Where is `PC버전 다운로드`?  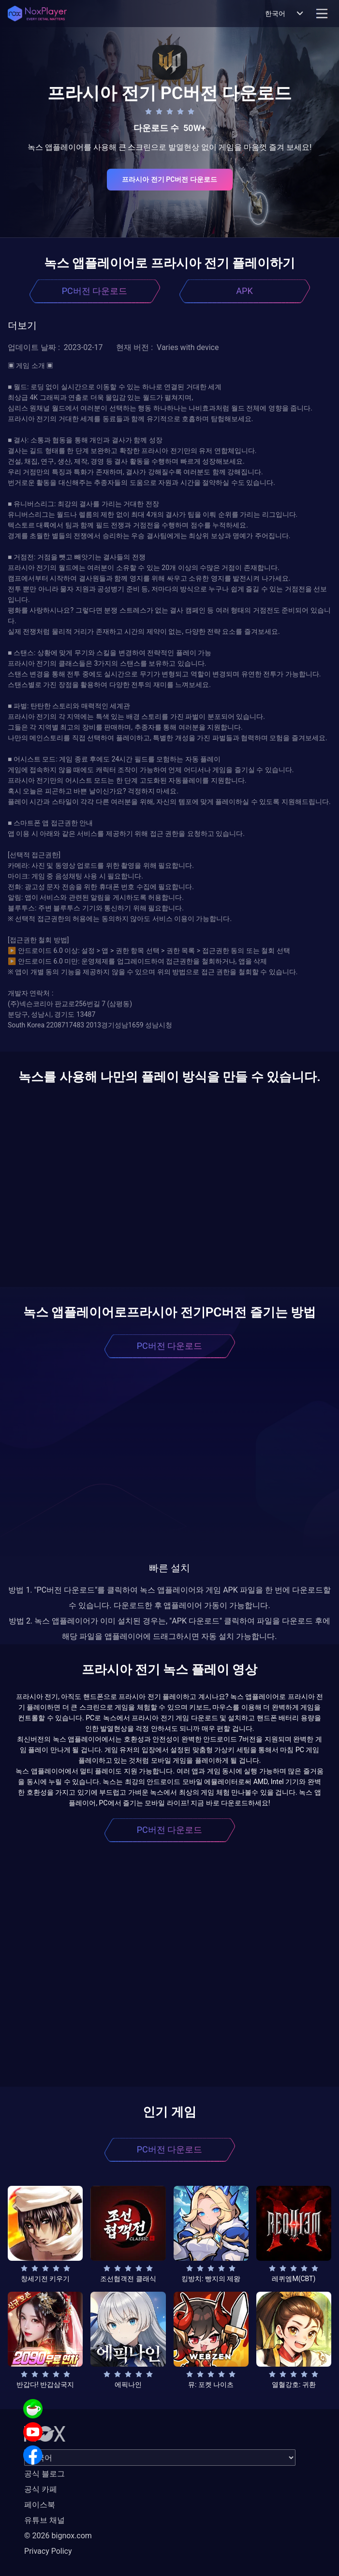 PC버전 다운로드 is located at coordinates (95, 291).